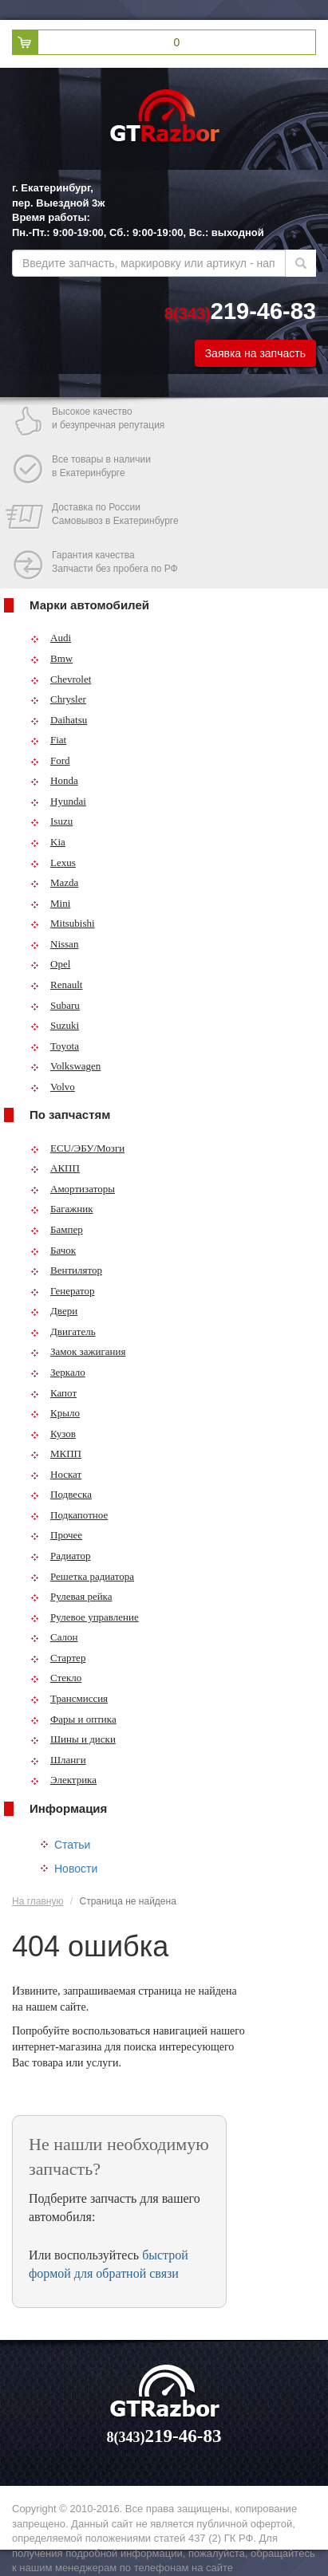  Describe the element at coordinates (77, 1351) in the screenshot. I see `Замок зажигания` at that location.